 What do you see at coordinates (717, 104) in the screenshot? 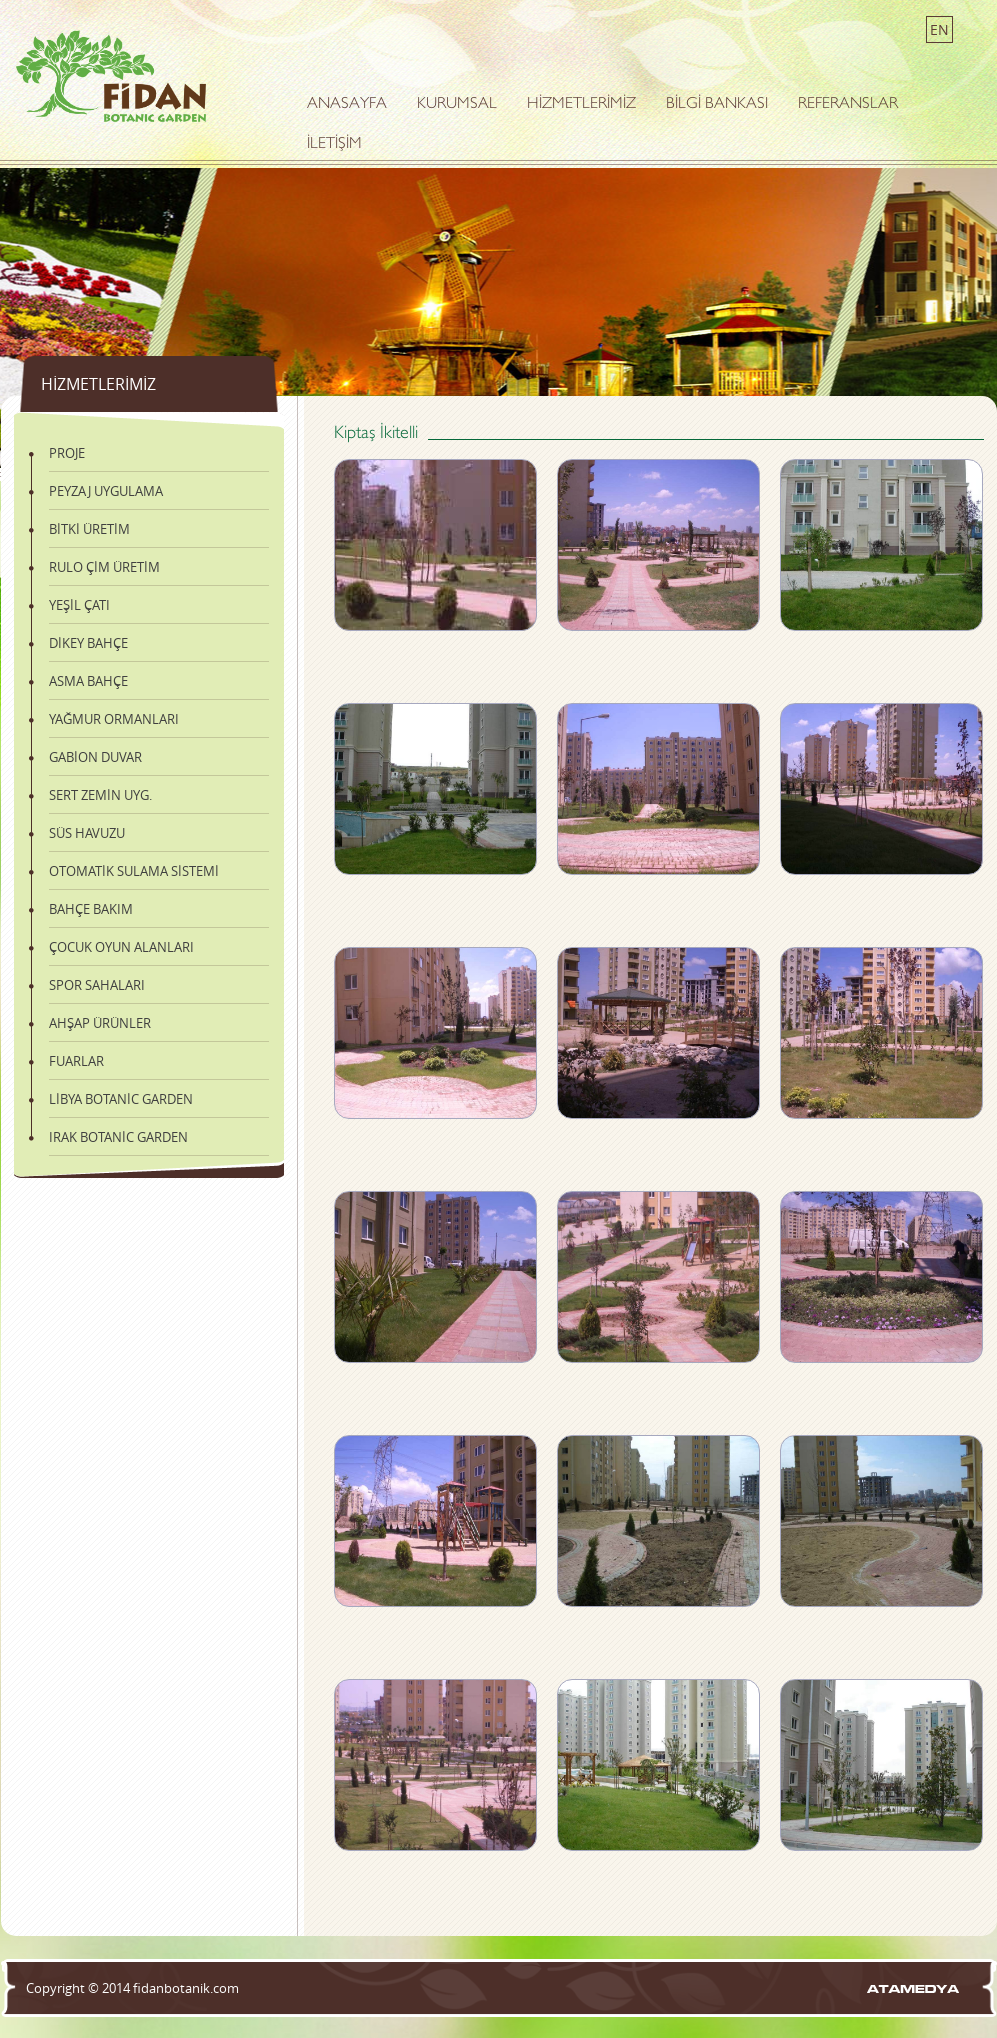
I see `BİLGİ BANKASI` at bounding box center [717, 104].